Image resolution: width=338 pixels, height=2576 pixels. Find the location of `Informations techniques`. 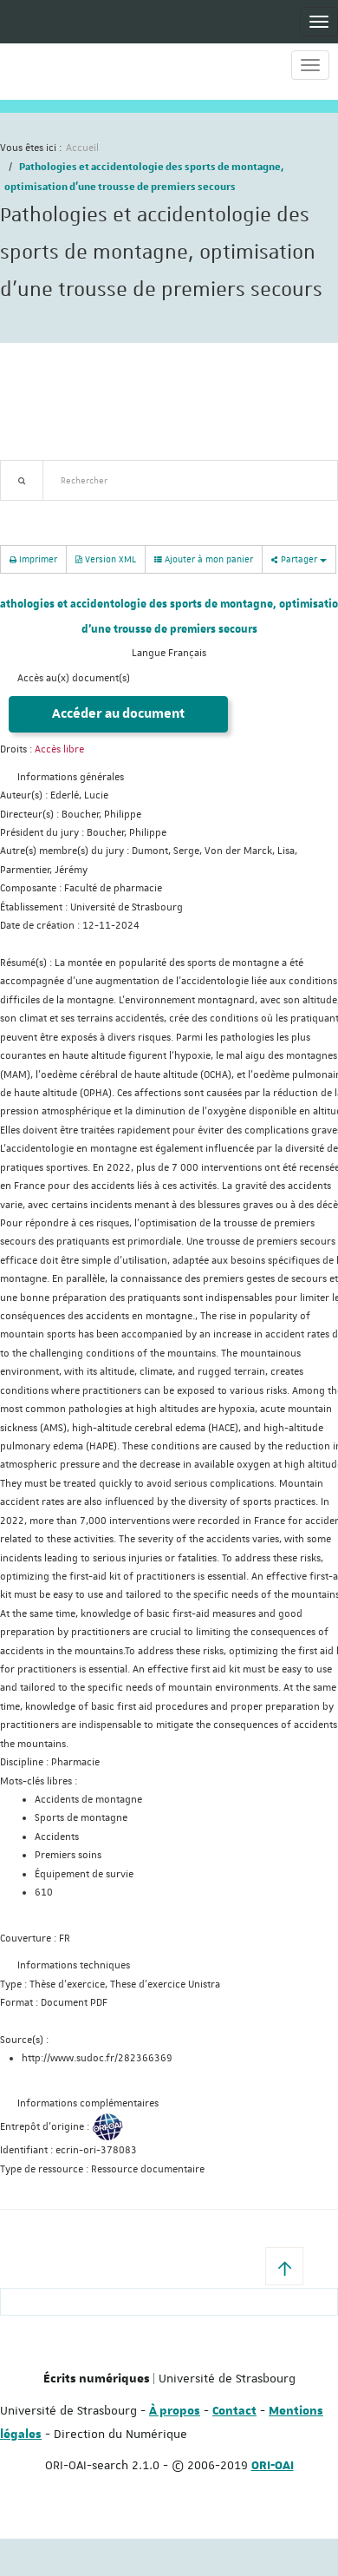

Informations techniques is located at coordinates (73, 1965).